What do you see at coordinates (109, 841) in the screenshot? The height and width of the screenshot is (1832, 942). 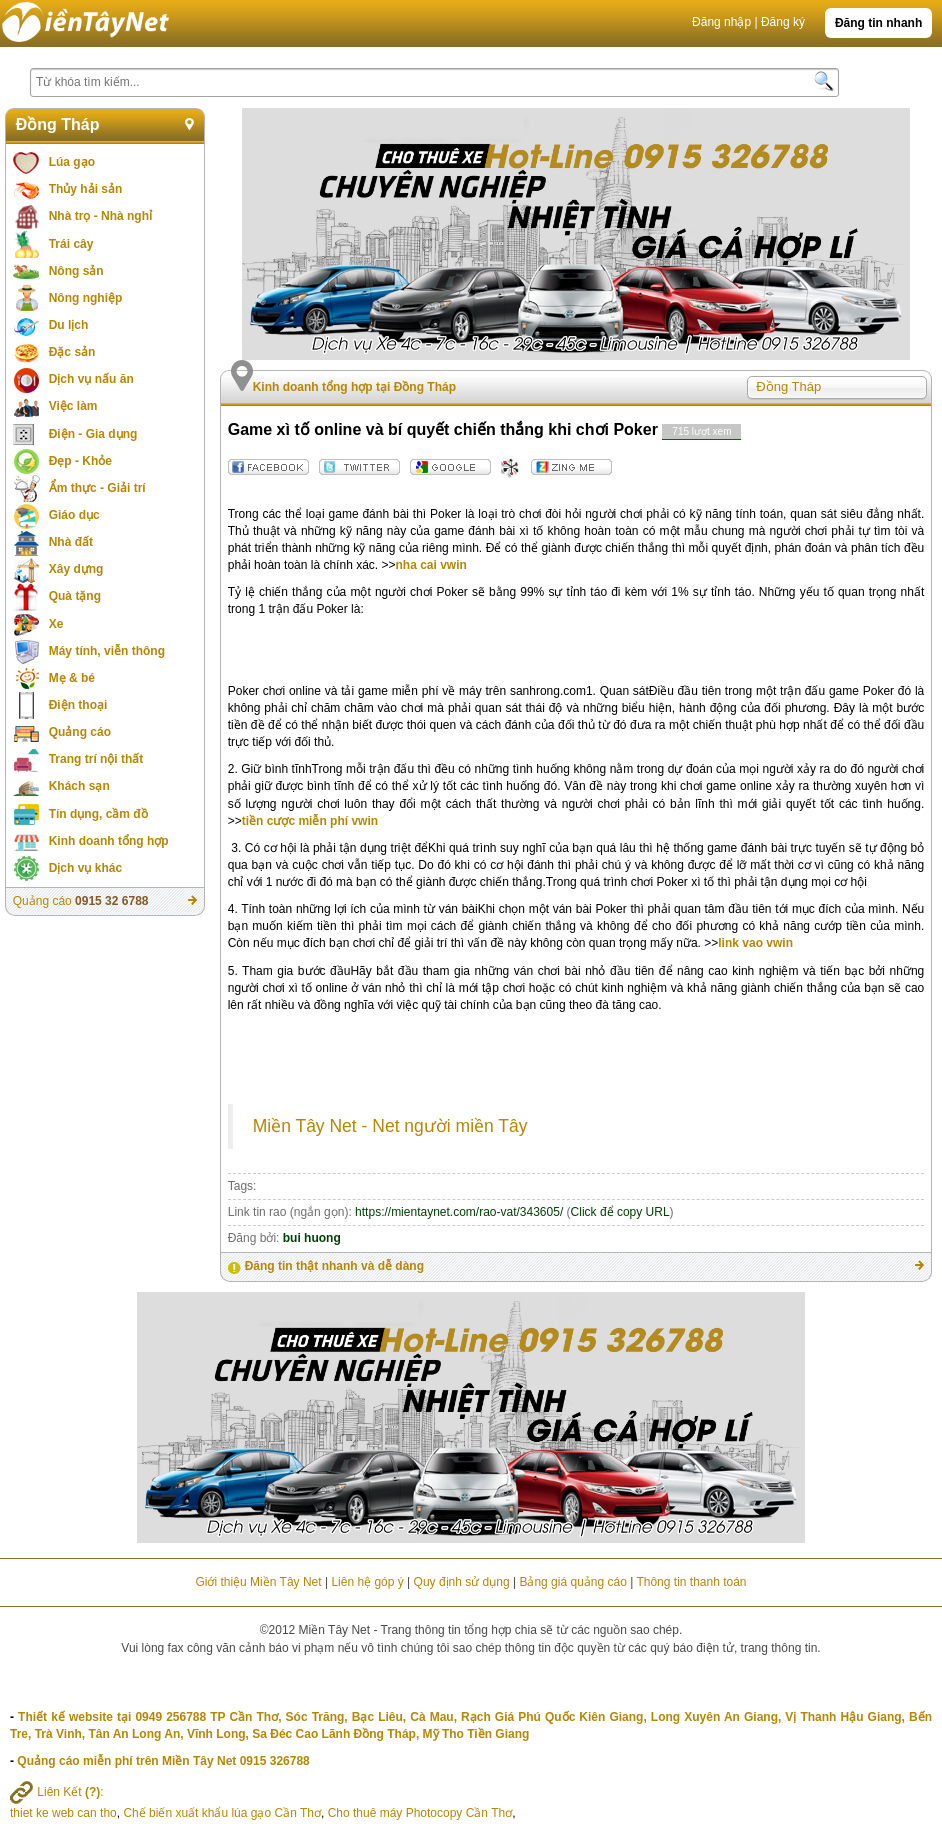 I see `Kinh doanh tổng hợp` at bounding box center [109, 841].